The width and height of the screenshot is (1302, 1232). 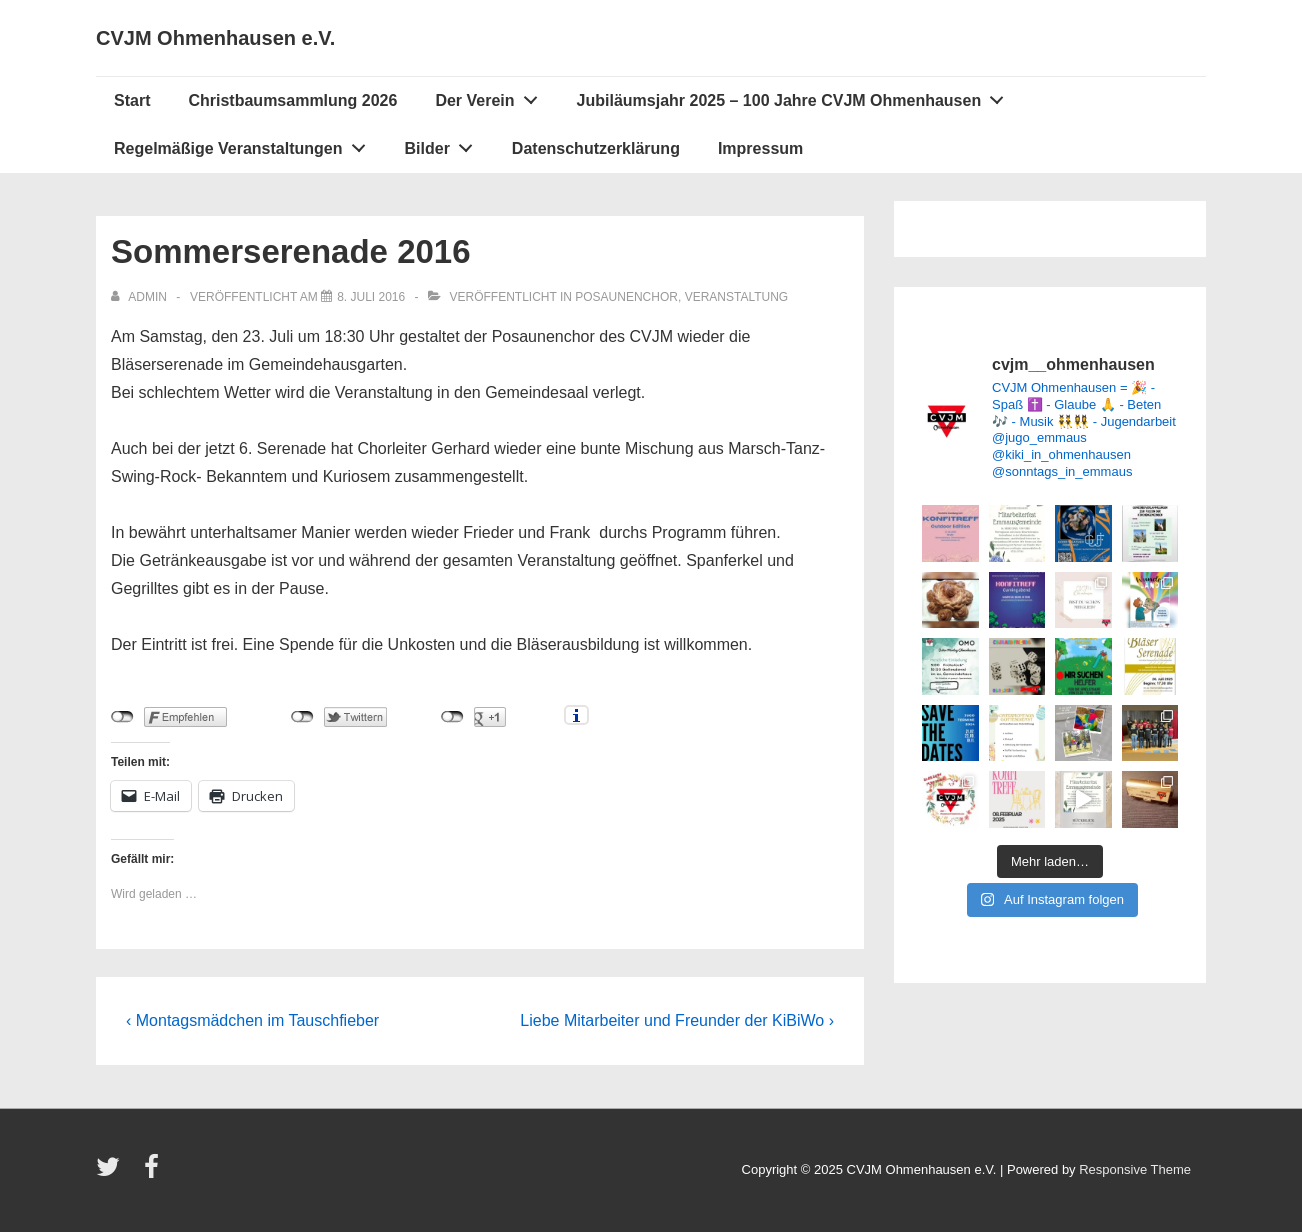 I want to click on Posaunenchor, so click(x=626, y=297).